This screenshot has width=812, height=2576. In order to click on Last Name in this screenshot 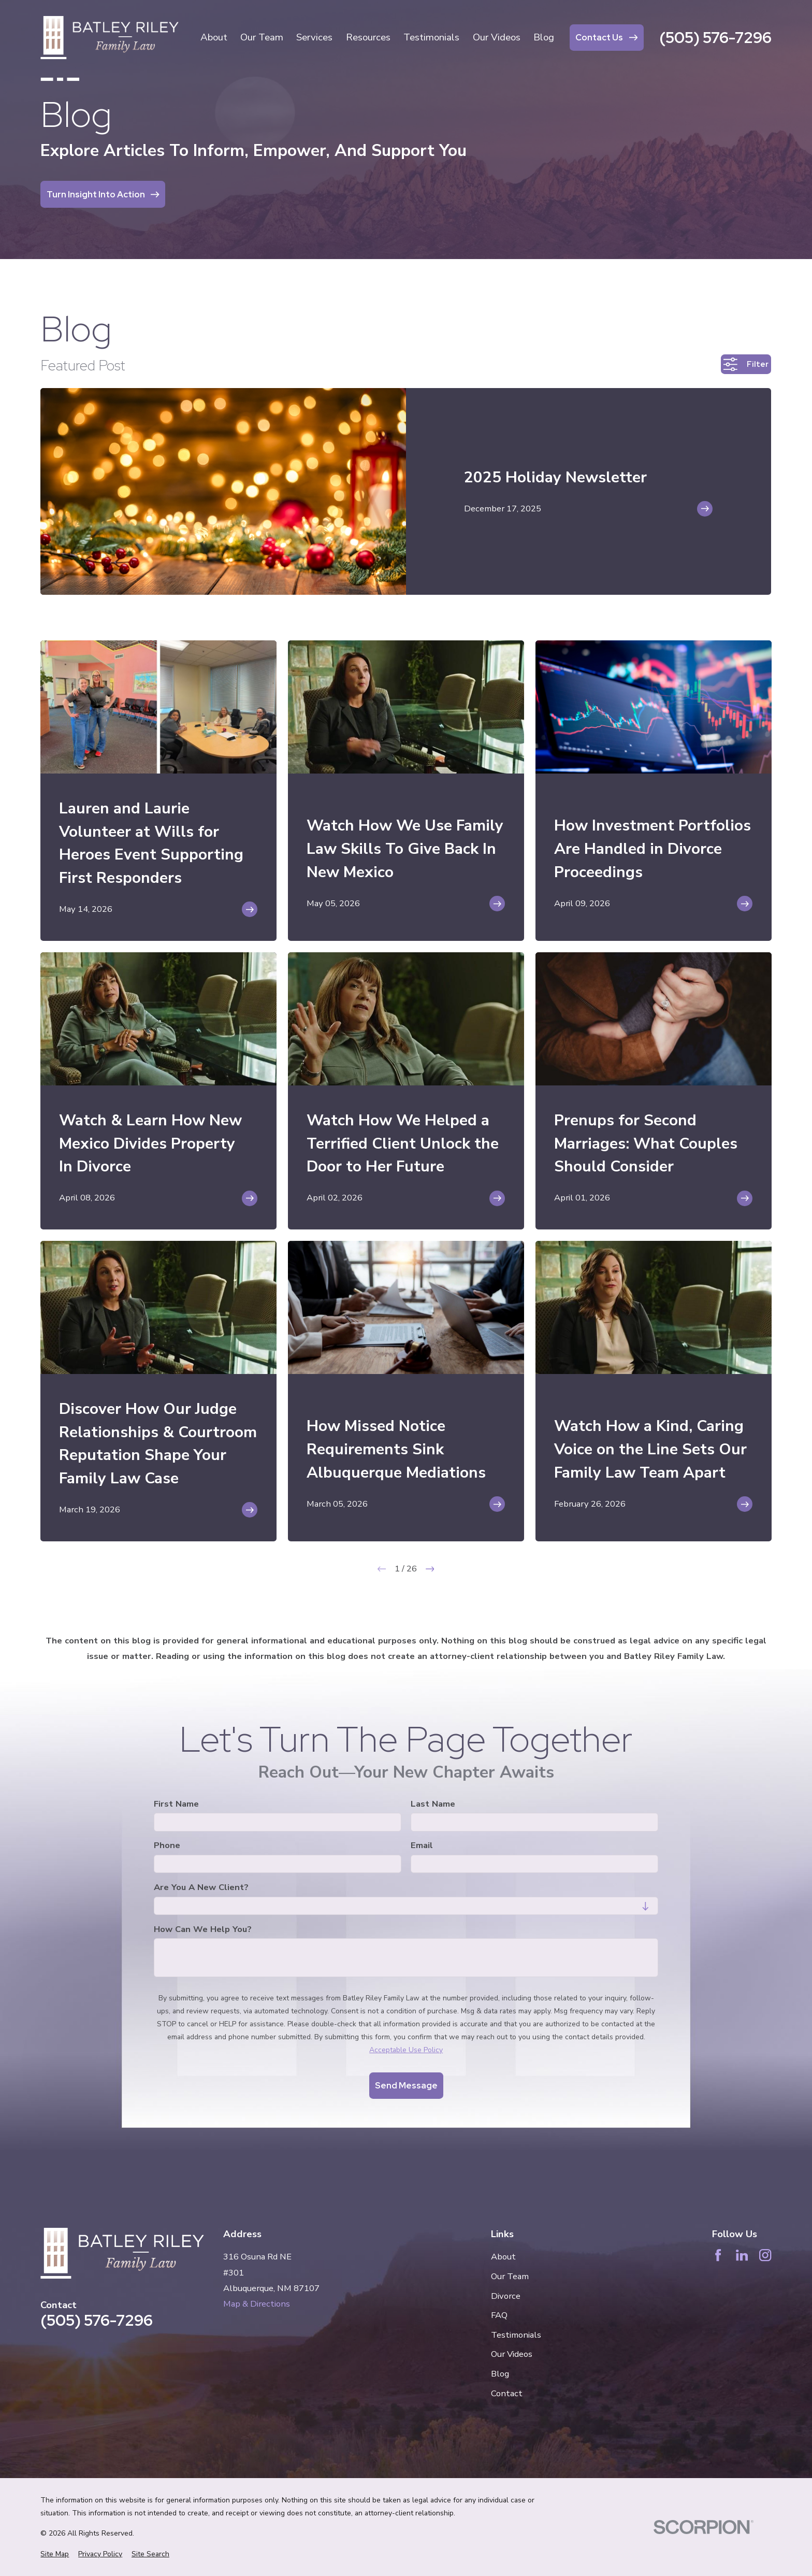, I will do `click(433, 1804)`.